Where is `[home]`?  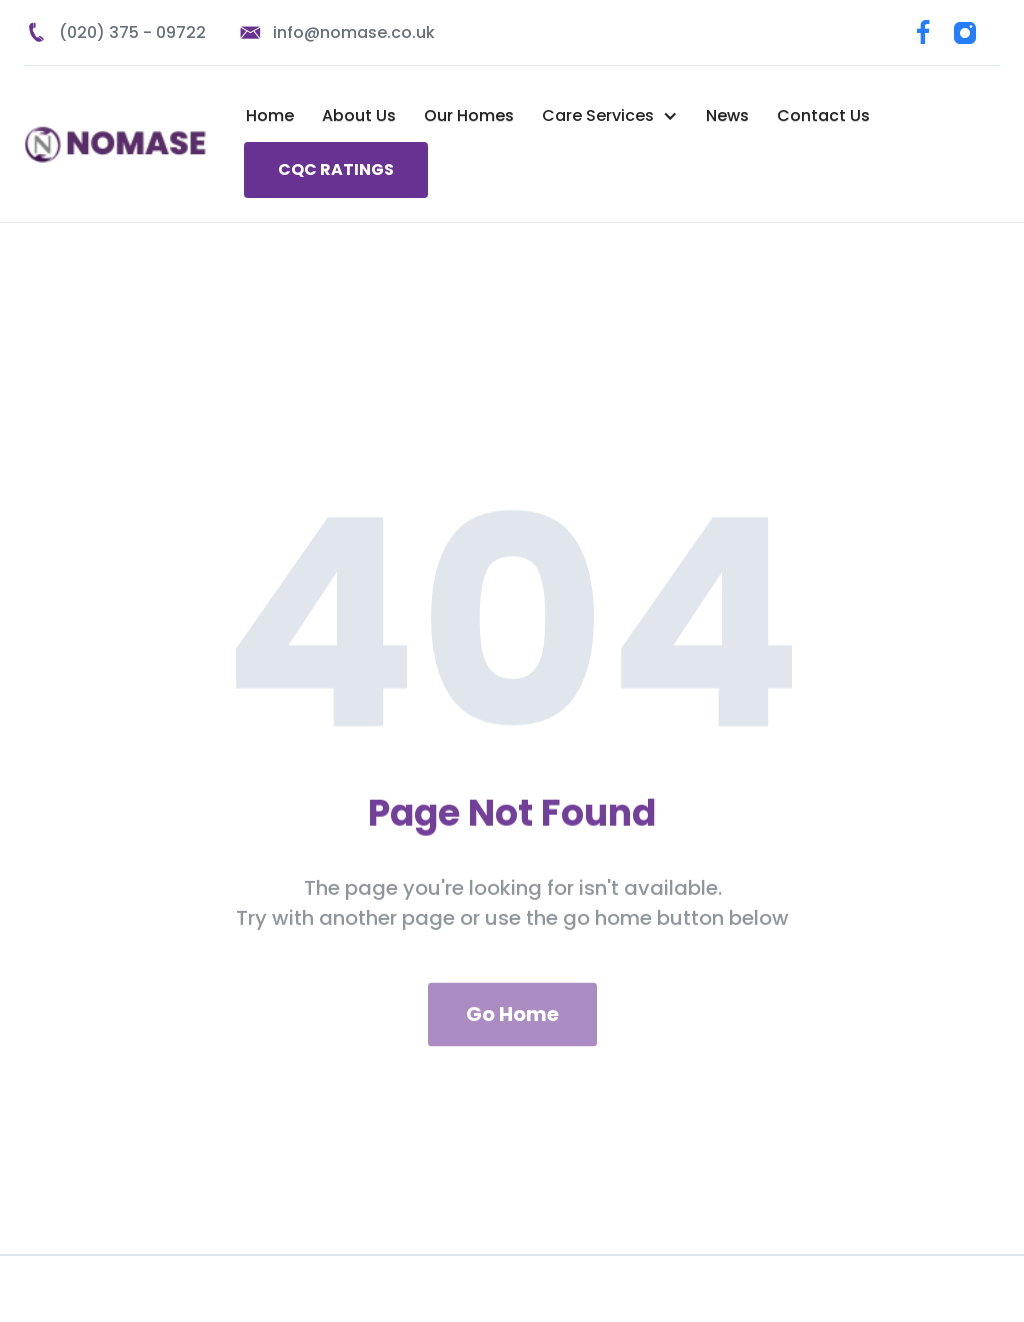
[home] is located at coordinates (120, 144).